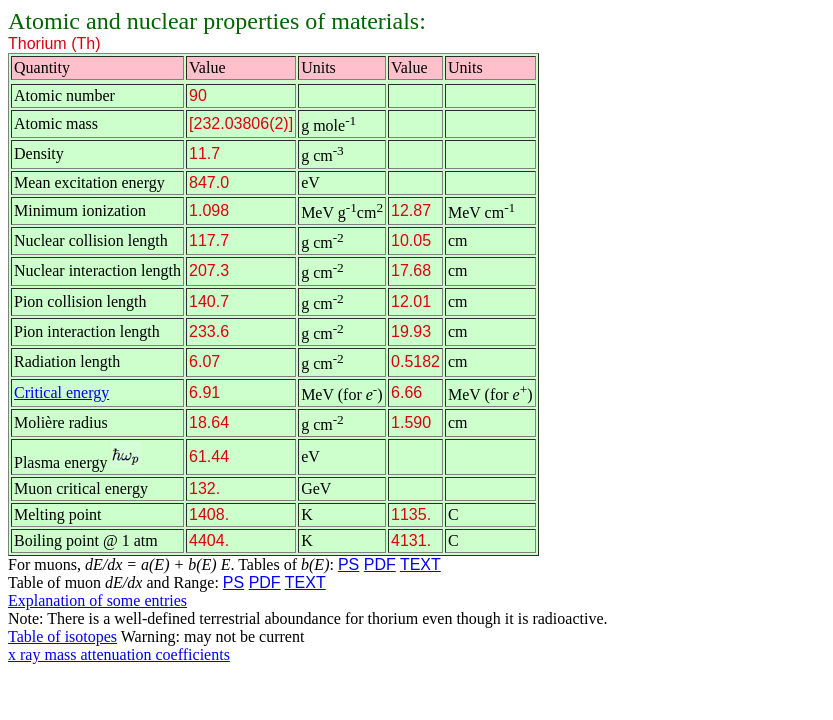 This screenshot has height=720, width=833. I want to click on Explanation of some entries, so click(97, 600).